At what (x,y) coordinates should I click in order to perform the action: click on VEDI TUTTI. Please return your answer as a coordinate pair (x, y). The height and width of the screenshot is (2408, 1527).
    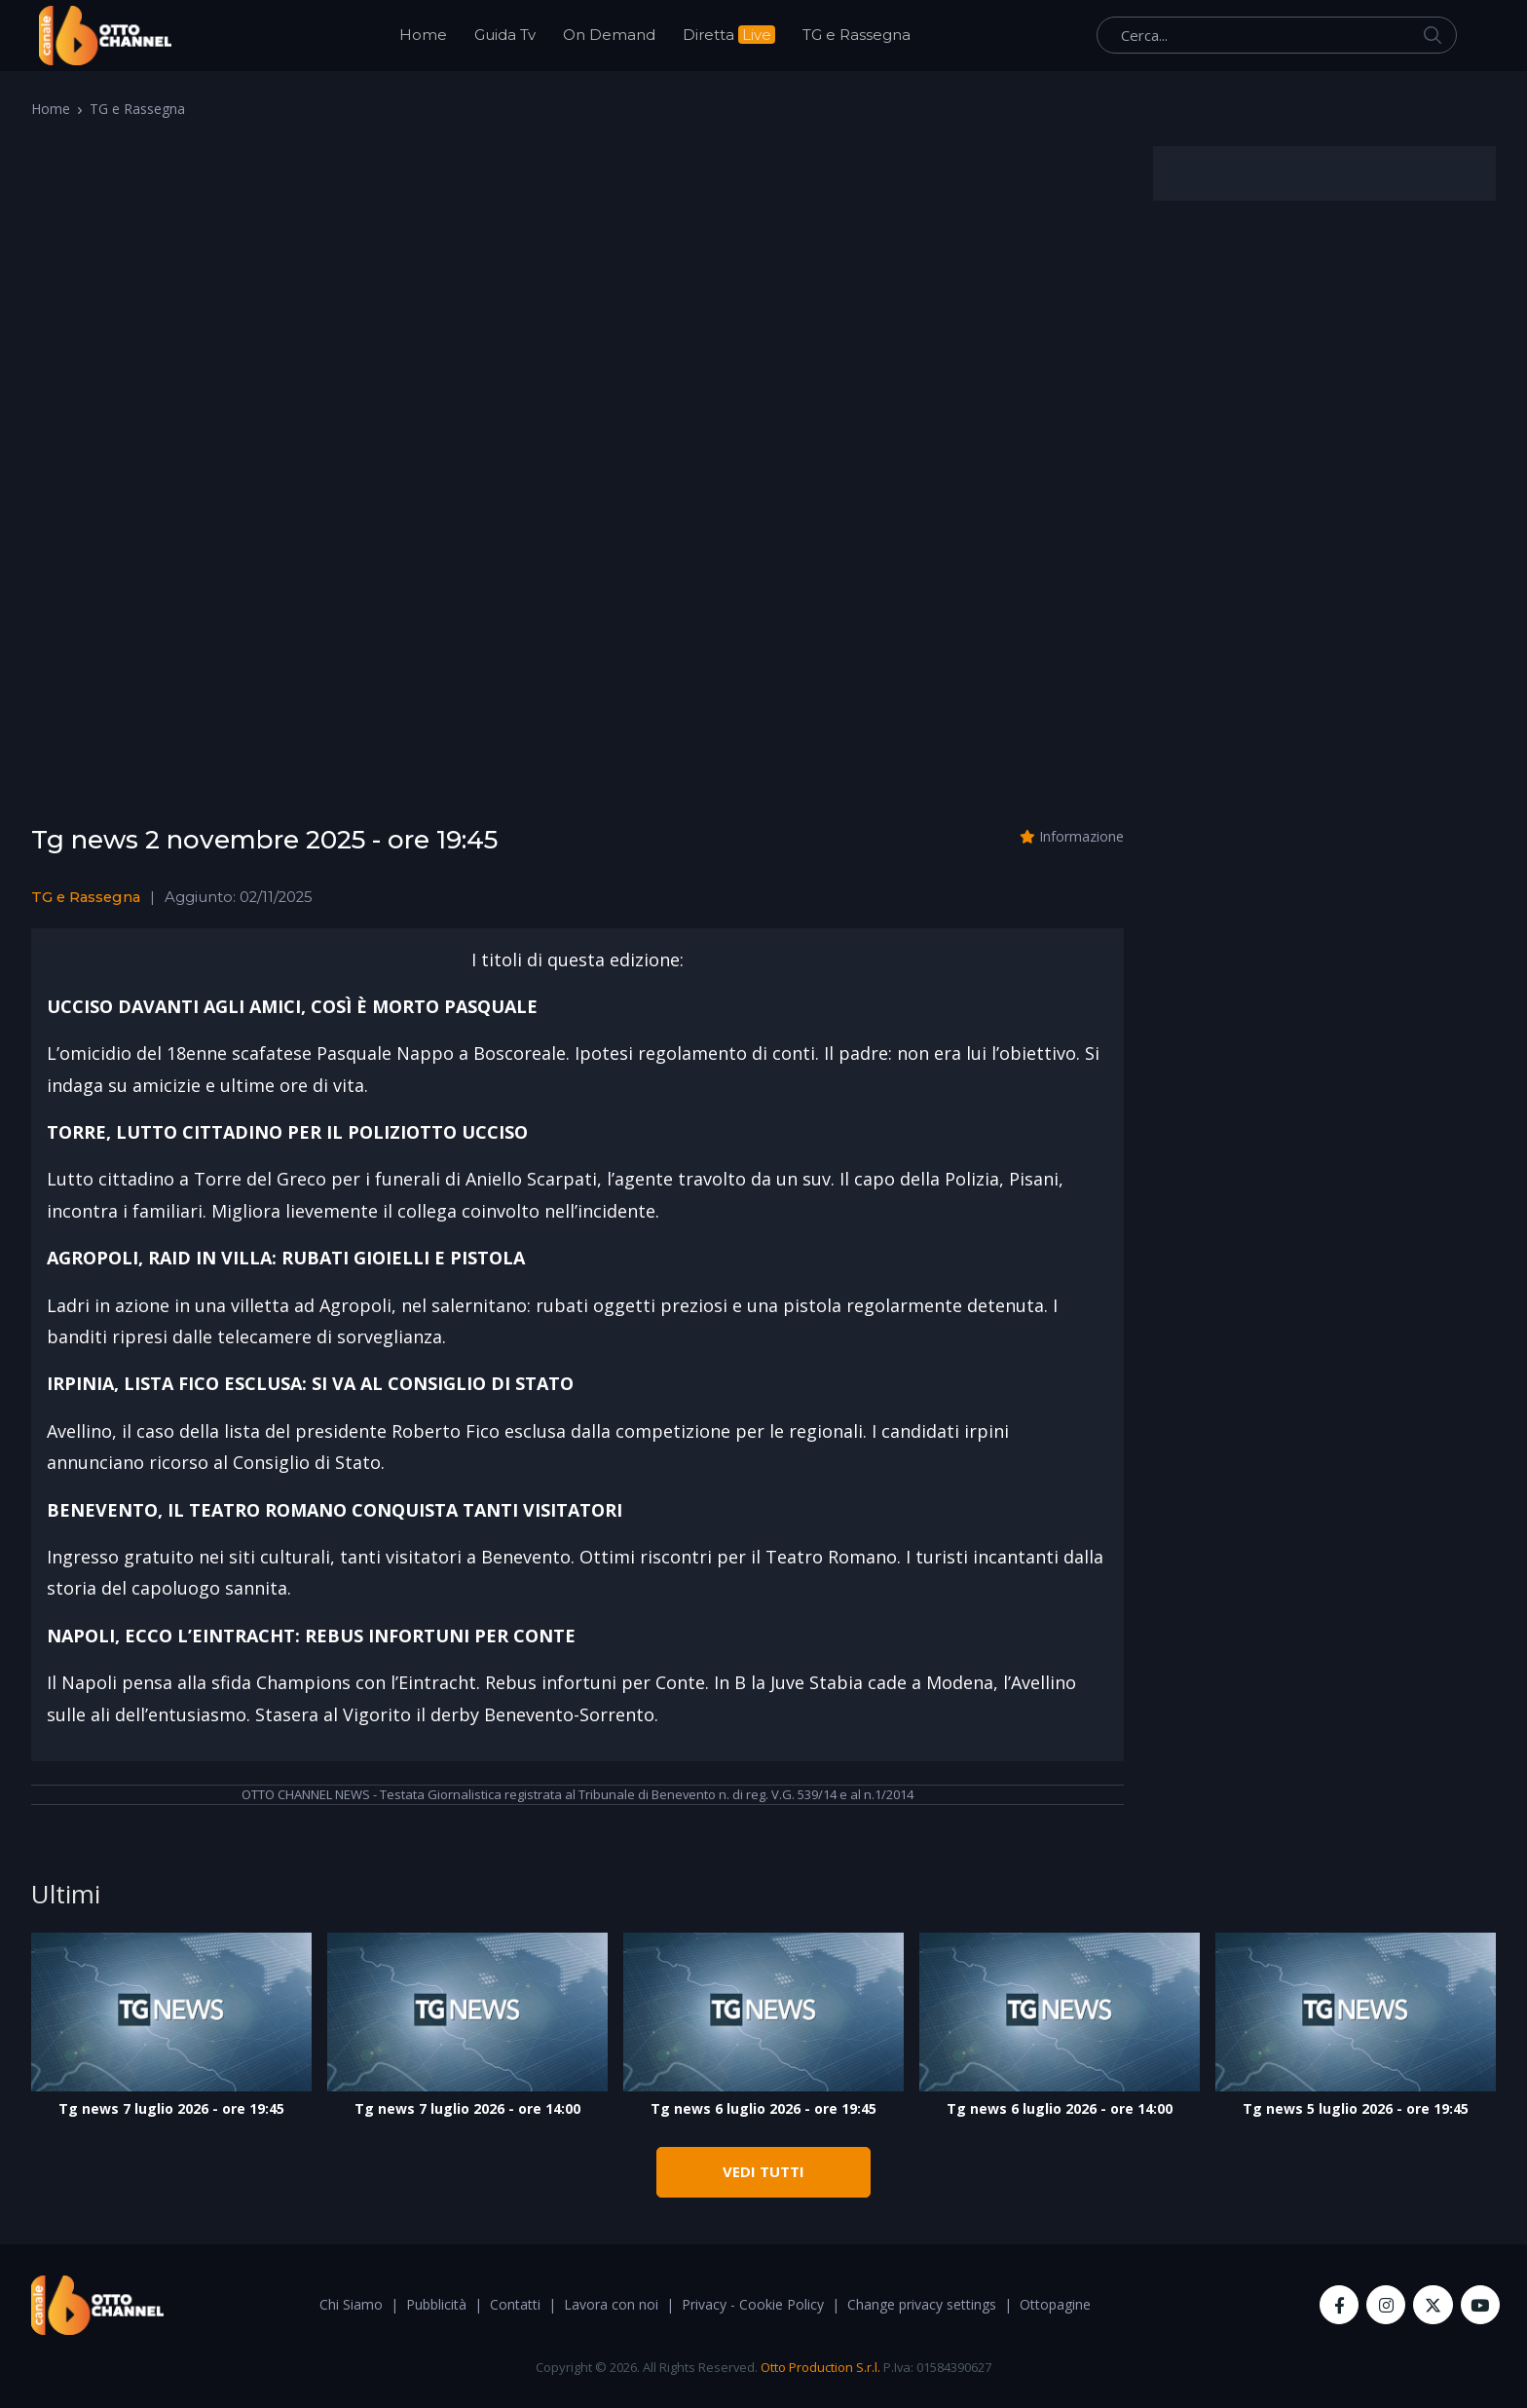
    Looking at the image, I should click on (763, 2171).